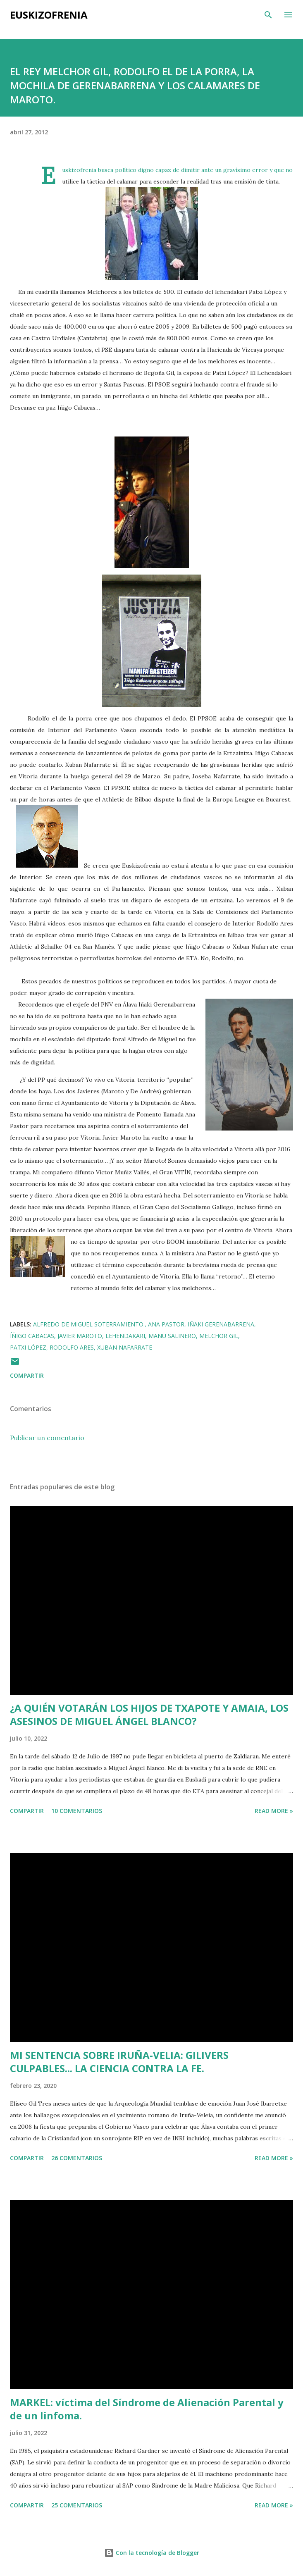 The width and height of the screenshot is (303, 2576). Describe the element at coordinates (32, 1336) in the screenshot. I see `Íñigo Cabacas` at that location.